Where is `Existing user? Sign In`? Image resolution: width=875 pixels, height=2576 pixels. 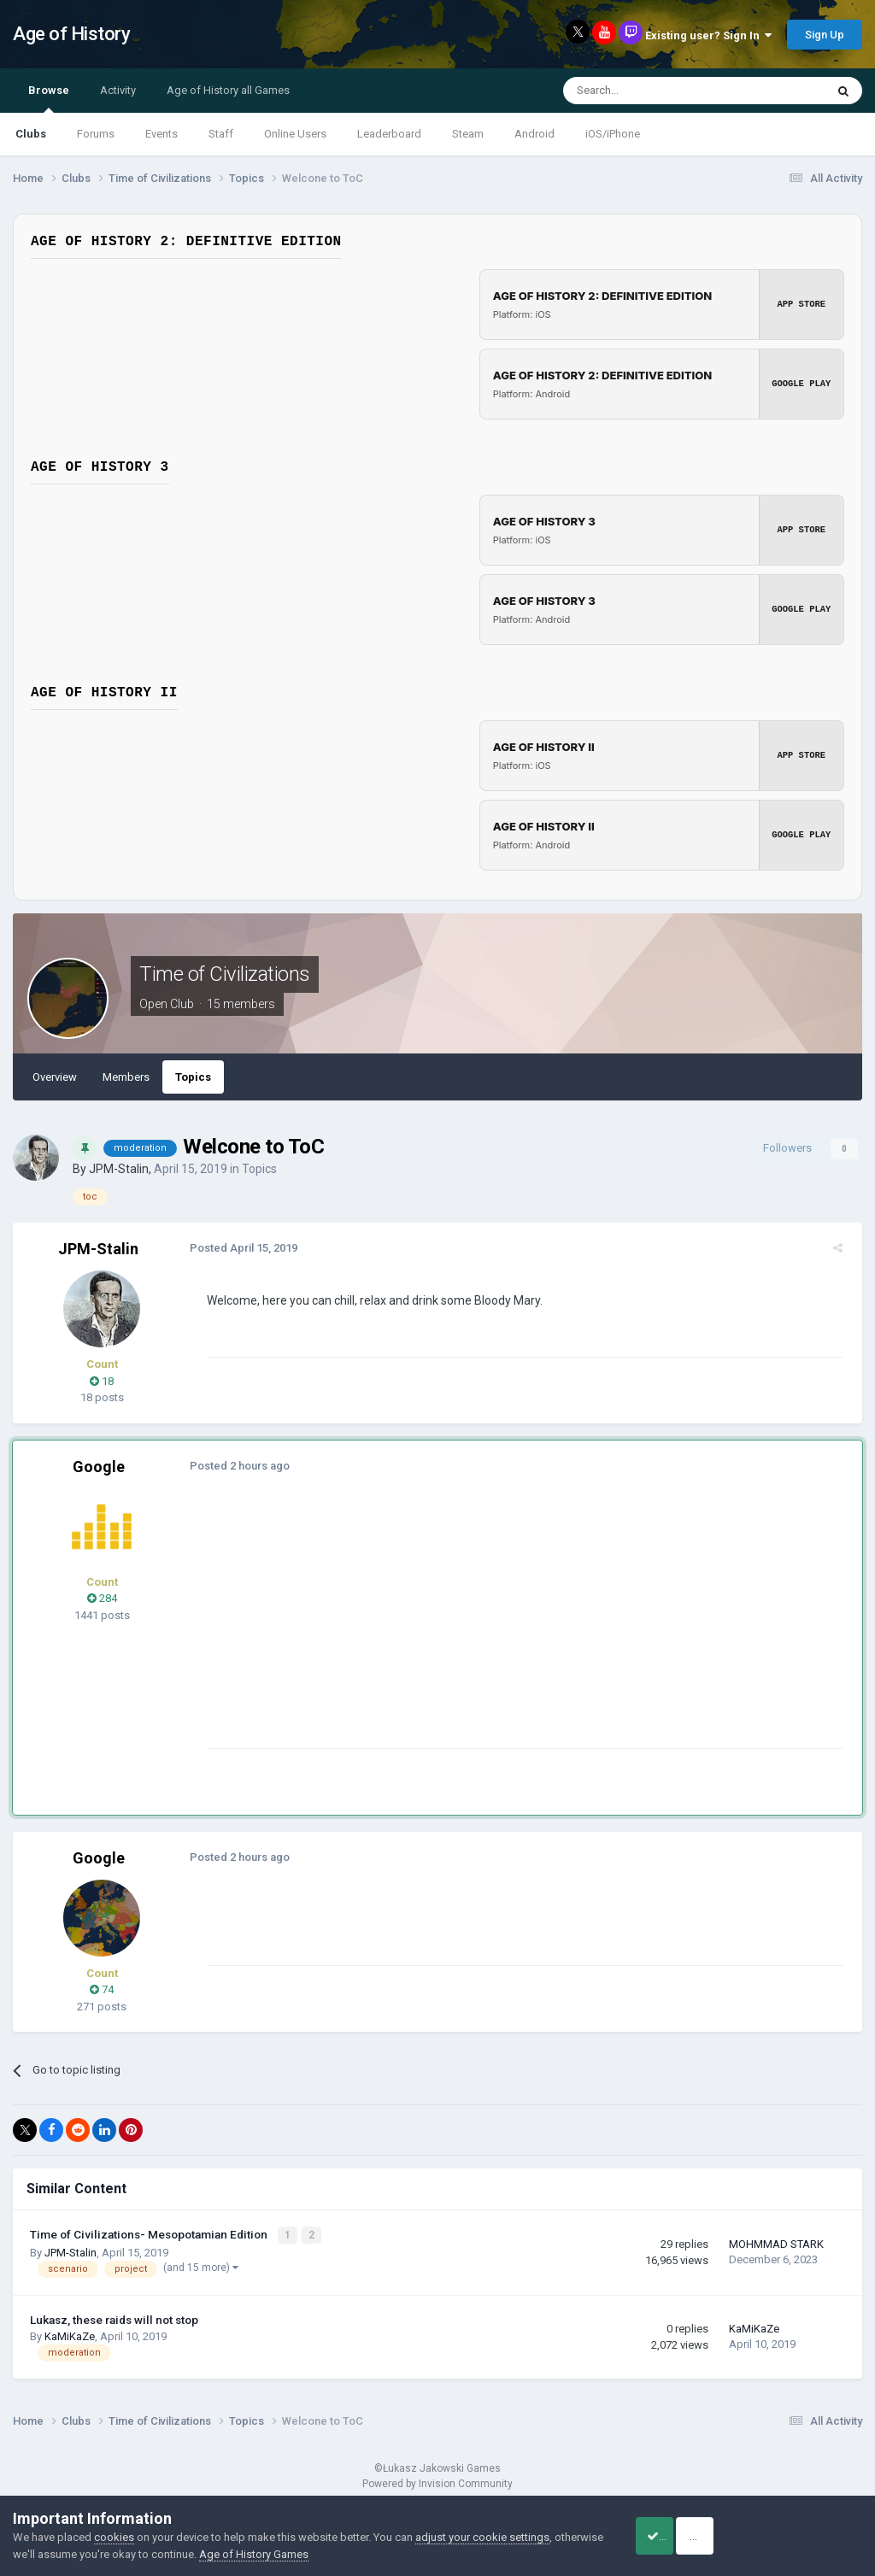 Existing user? Sign In is located at coordinates (708, 35).